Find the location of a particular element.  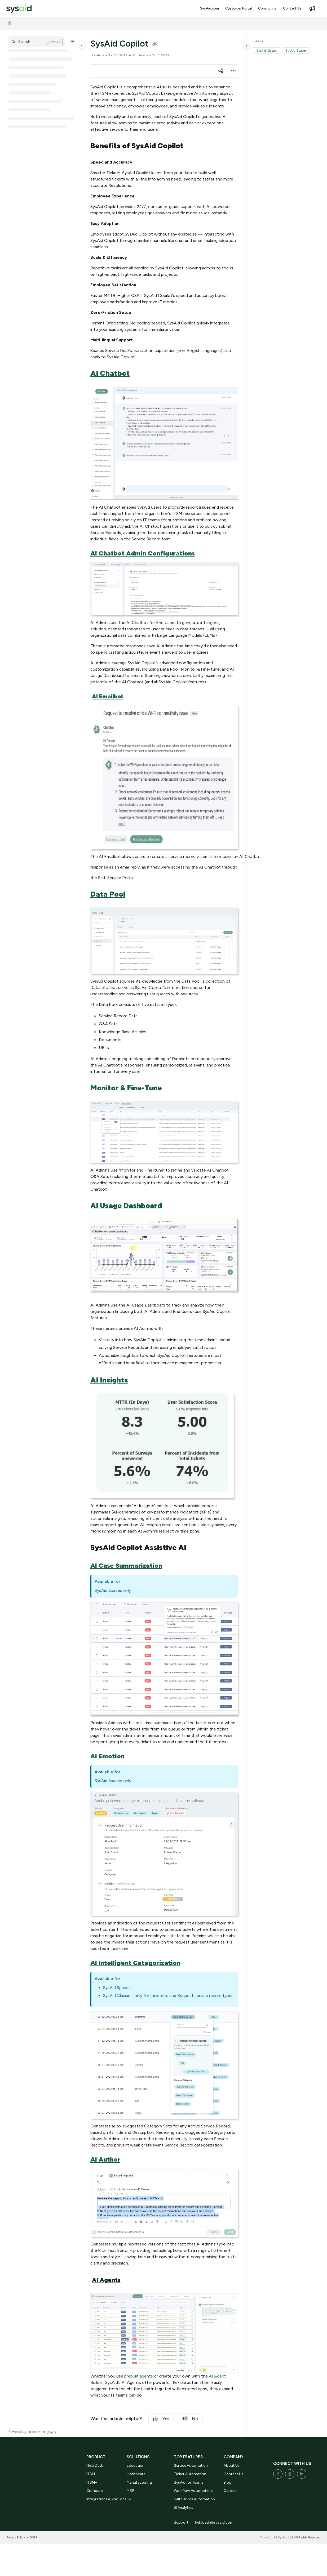

[Project logo] is located at coordinates (19, 8).